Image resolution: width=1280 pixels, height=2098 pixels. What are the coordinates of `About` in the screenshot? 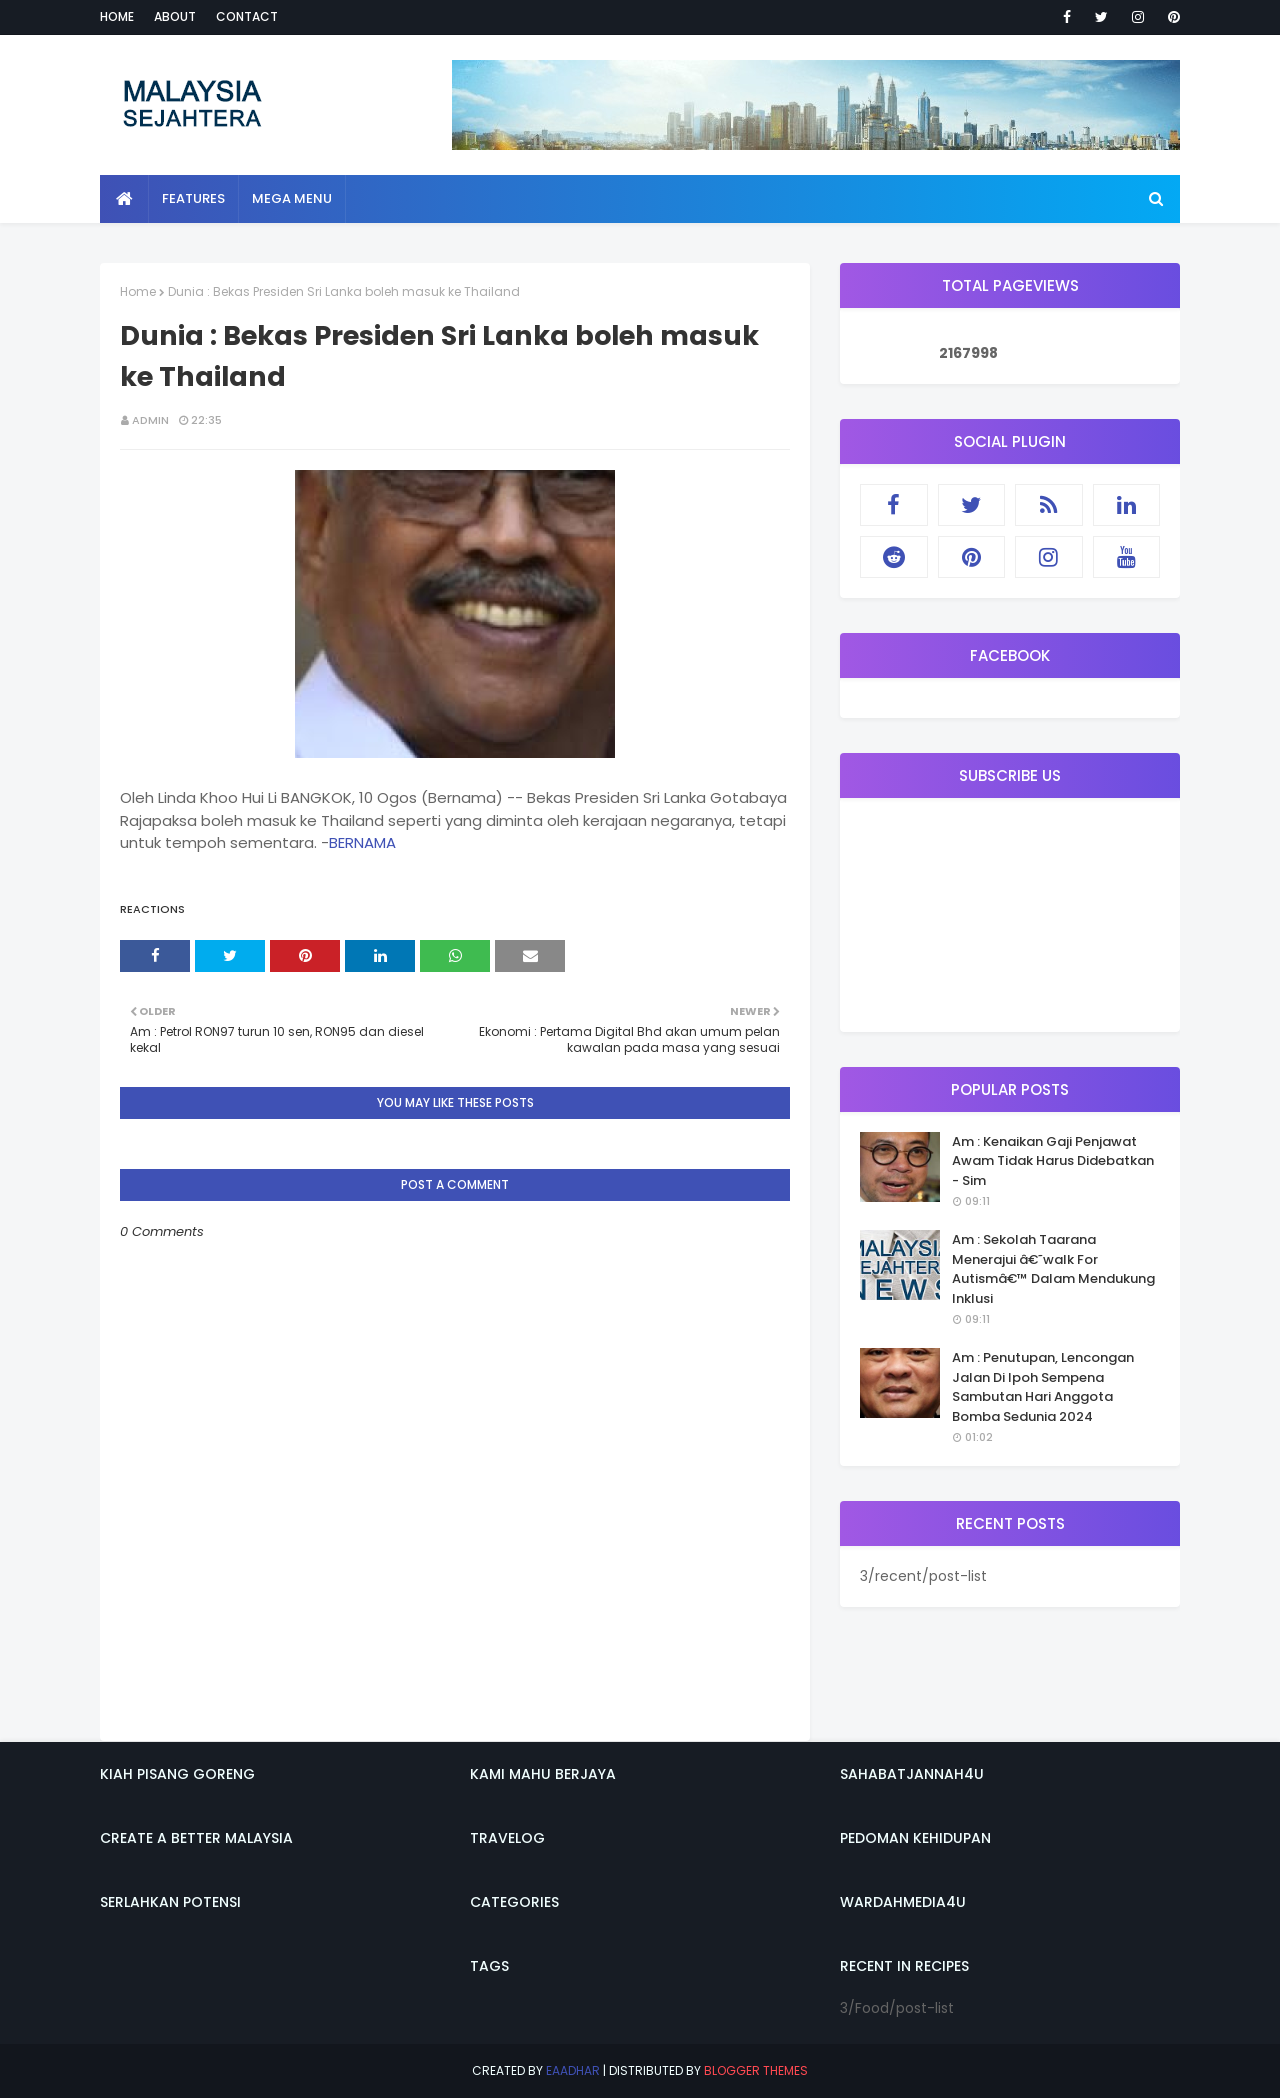 It's located at (175, 16).